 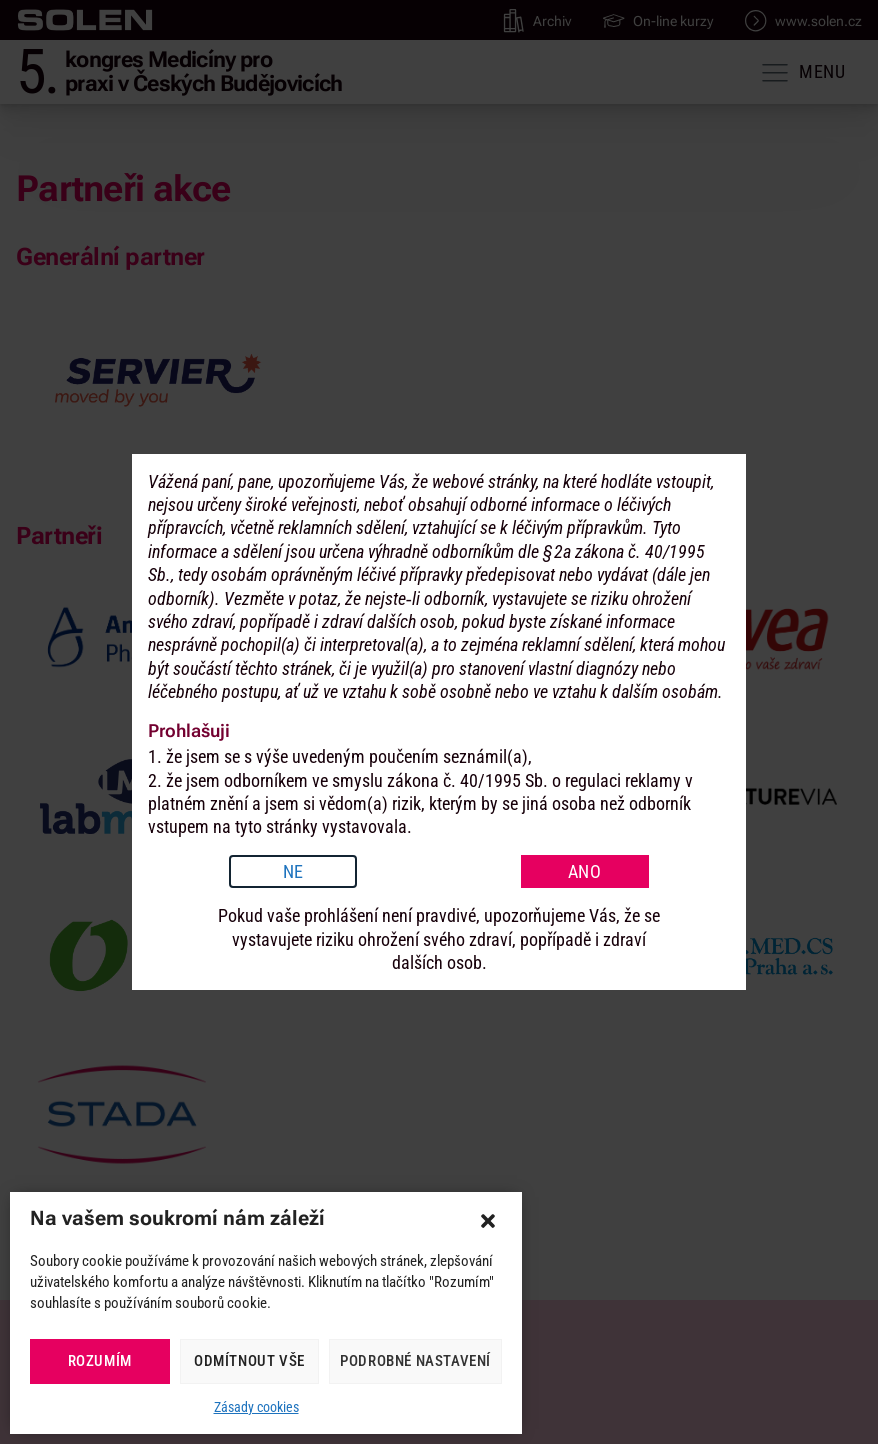 What do you see at coordinates (249, 1361) in the screenshot?
I see `Odmítnout vše` at bounding box center [249, 1361].